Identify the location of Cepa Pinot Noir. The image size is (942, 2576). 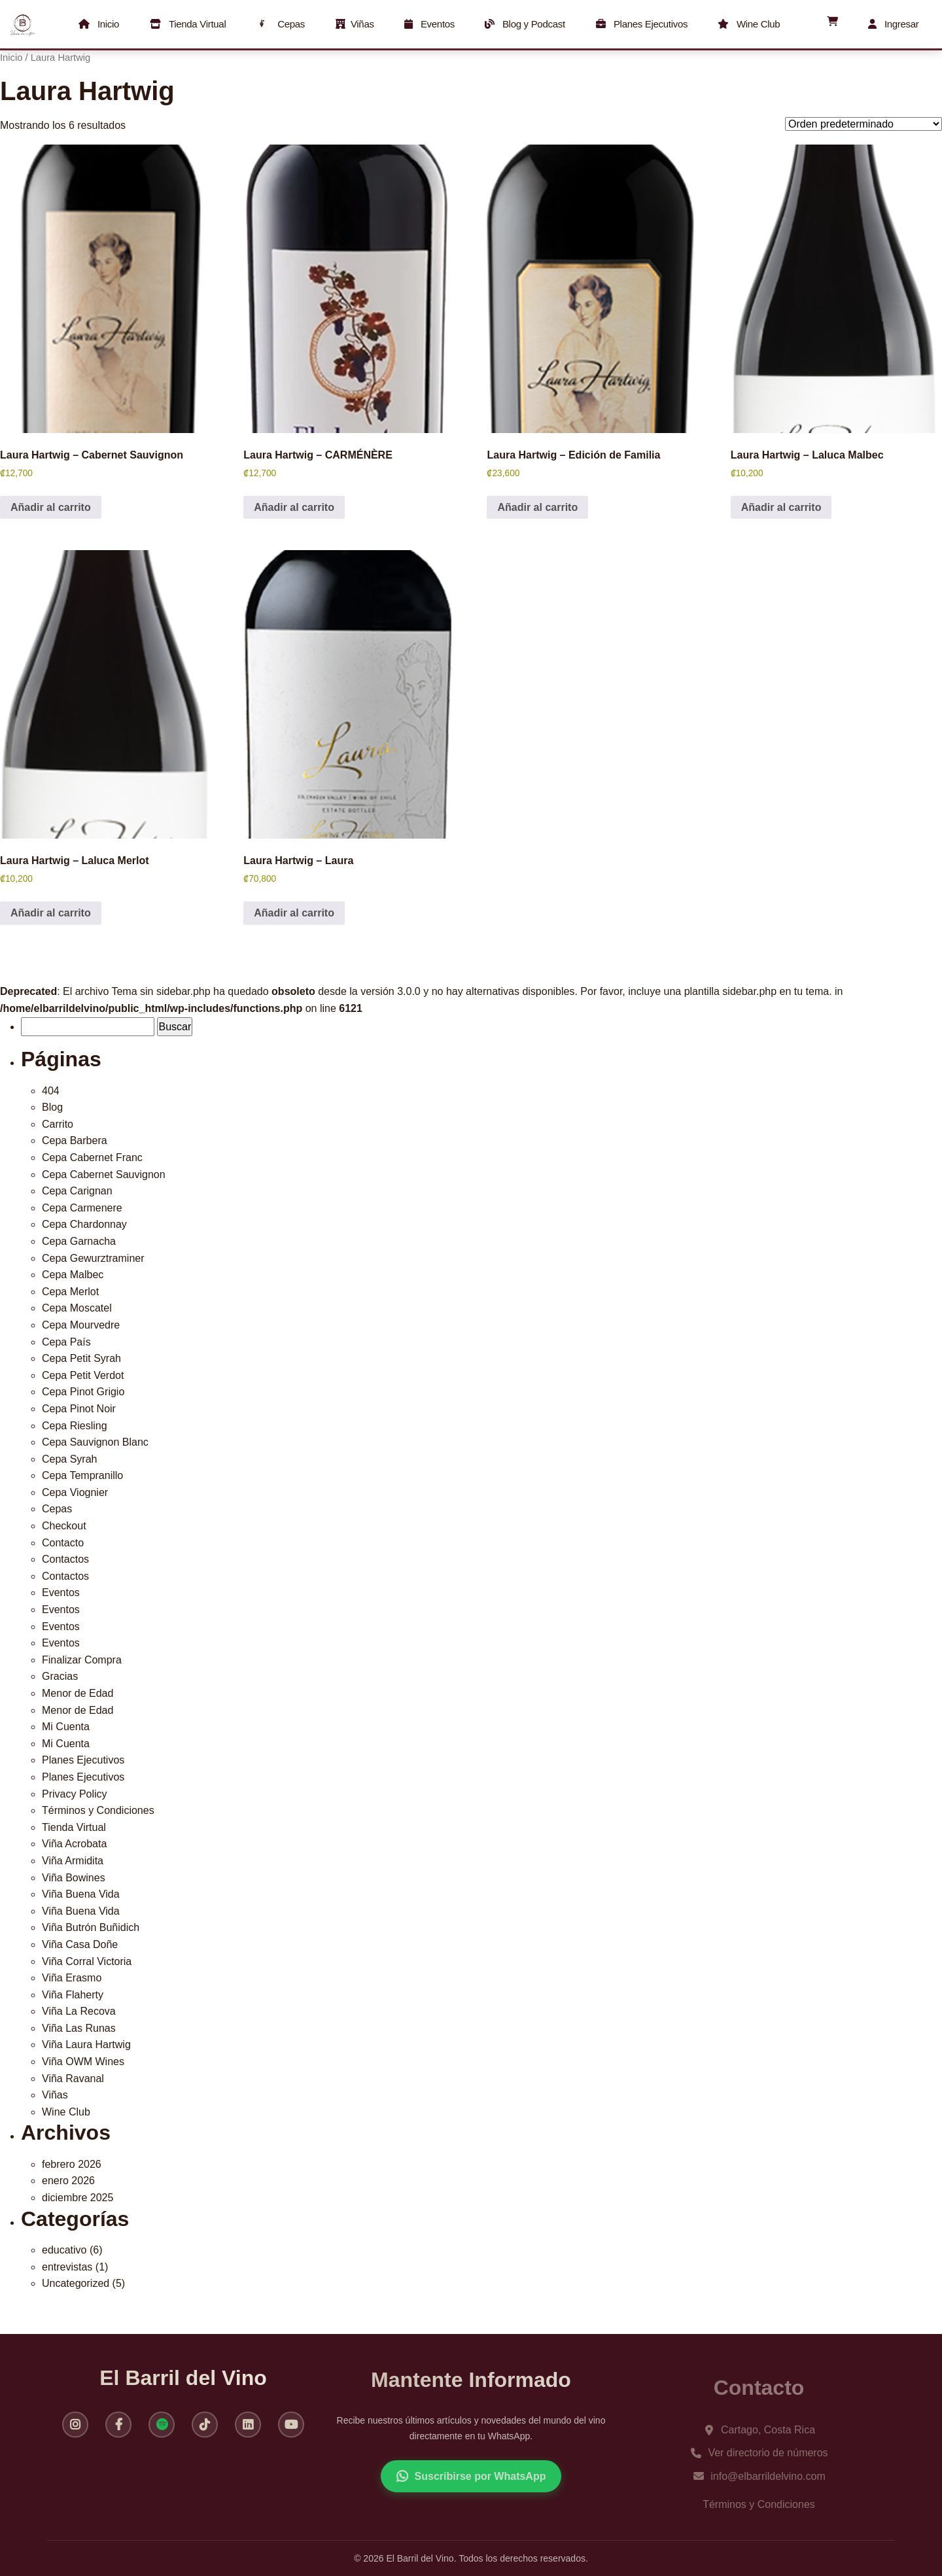
(79, 1408).